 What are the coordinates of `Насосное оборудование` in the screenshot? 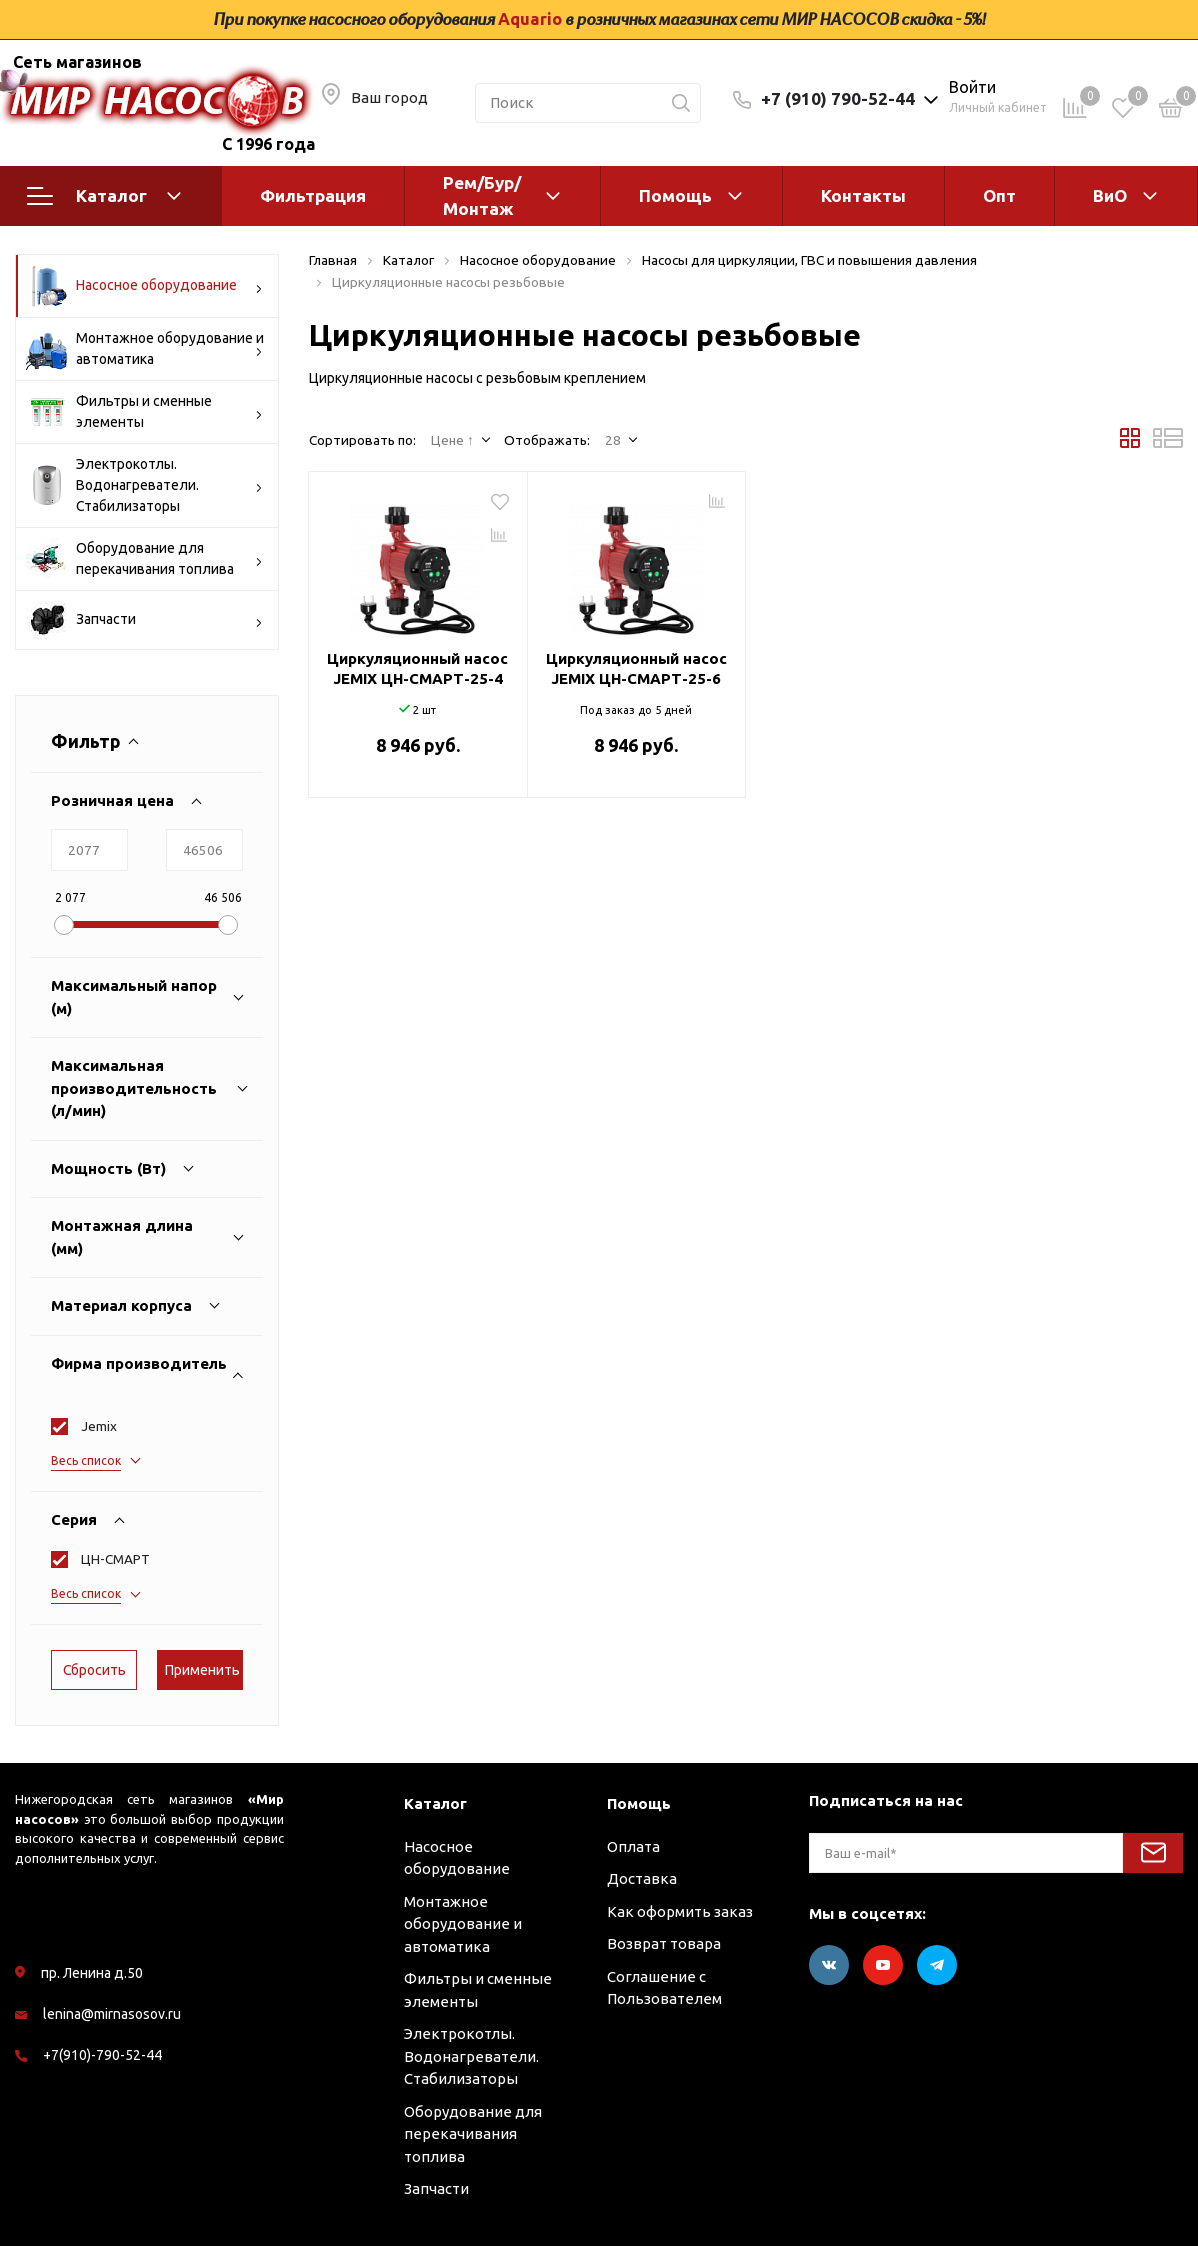 It's located at (144, 286).